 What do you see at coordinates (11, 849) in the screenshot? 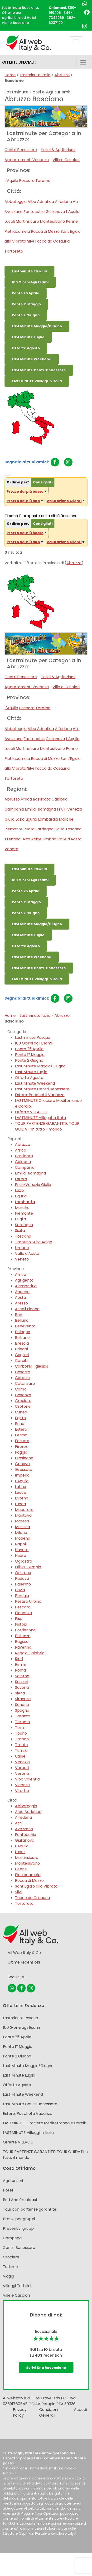
I see `Veneto` at bounding box center [11, 849].